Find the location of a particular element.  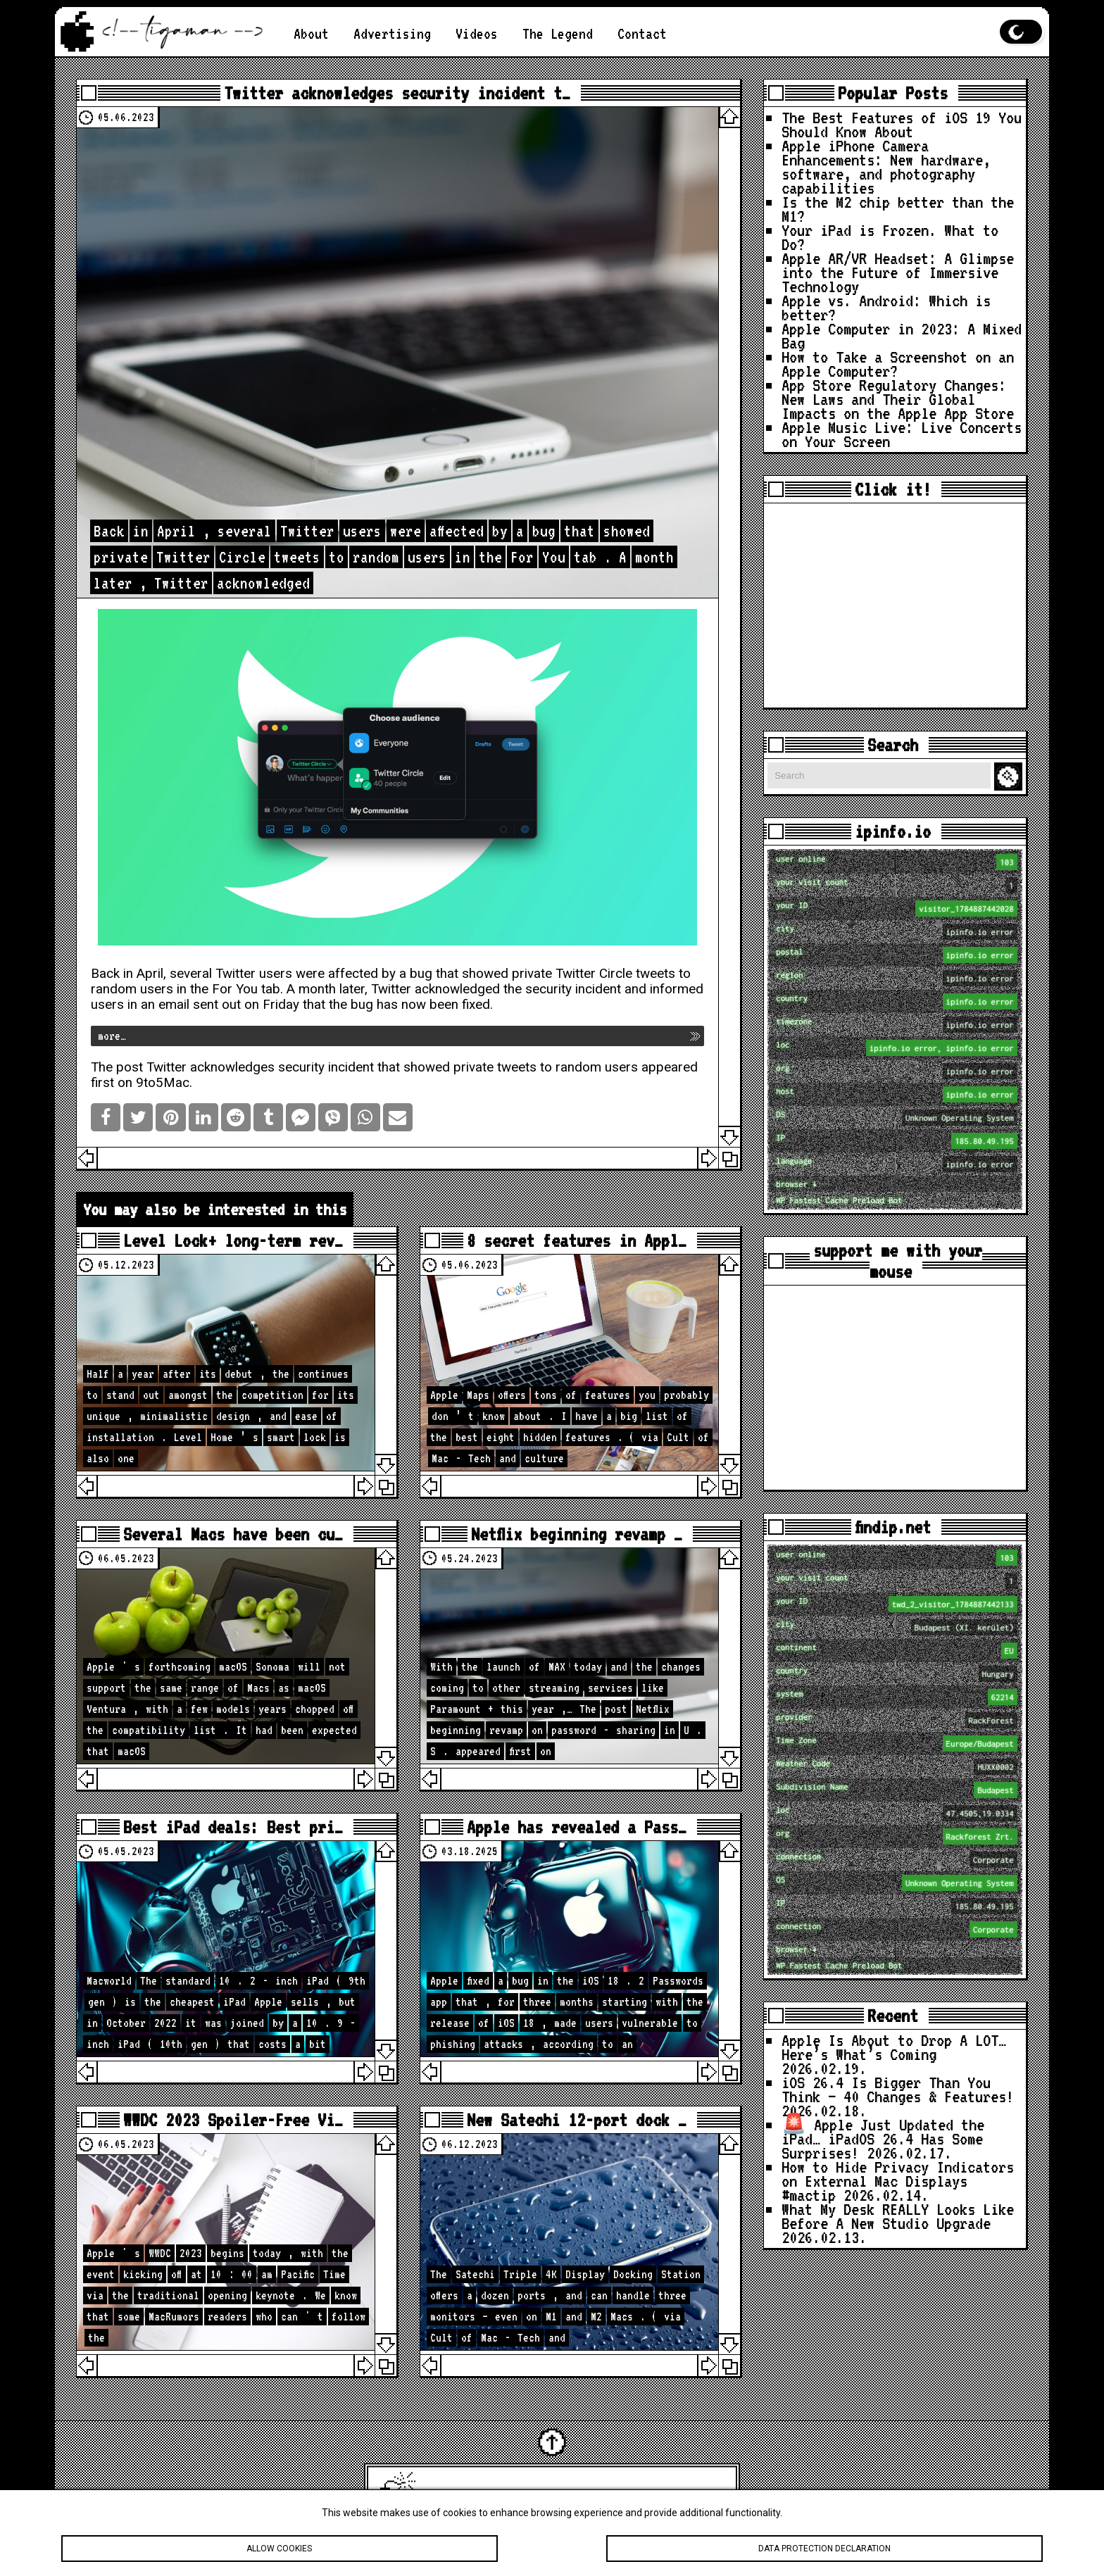

Is the M2 chip better than the M1? is located at coordinates (898, 208).